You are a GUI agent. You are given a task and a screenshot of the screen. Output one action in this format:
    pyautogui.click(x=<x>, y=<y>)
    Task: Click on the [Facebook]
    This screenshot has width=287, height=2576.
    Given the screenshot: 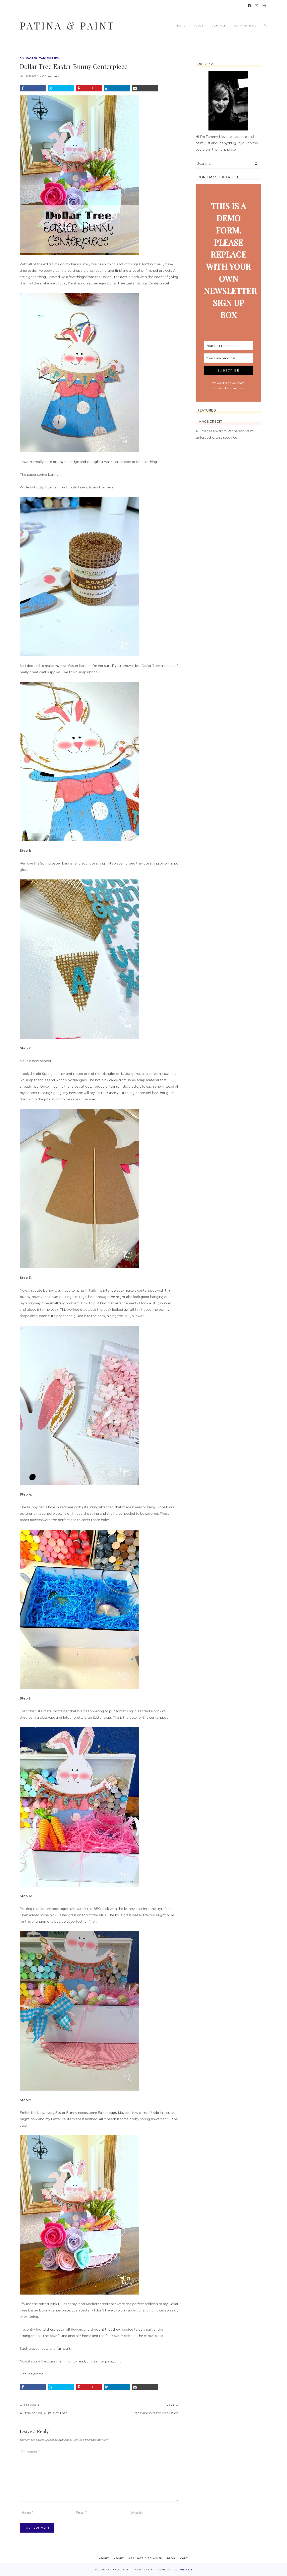 What is the action you would take?
    pyautogui.click(x=249, y=5)
    